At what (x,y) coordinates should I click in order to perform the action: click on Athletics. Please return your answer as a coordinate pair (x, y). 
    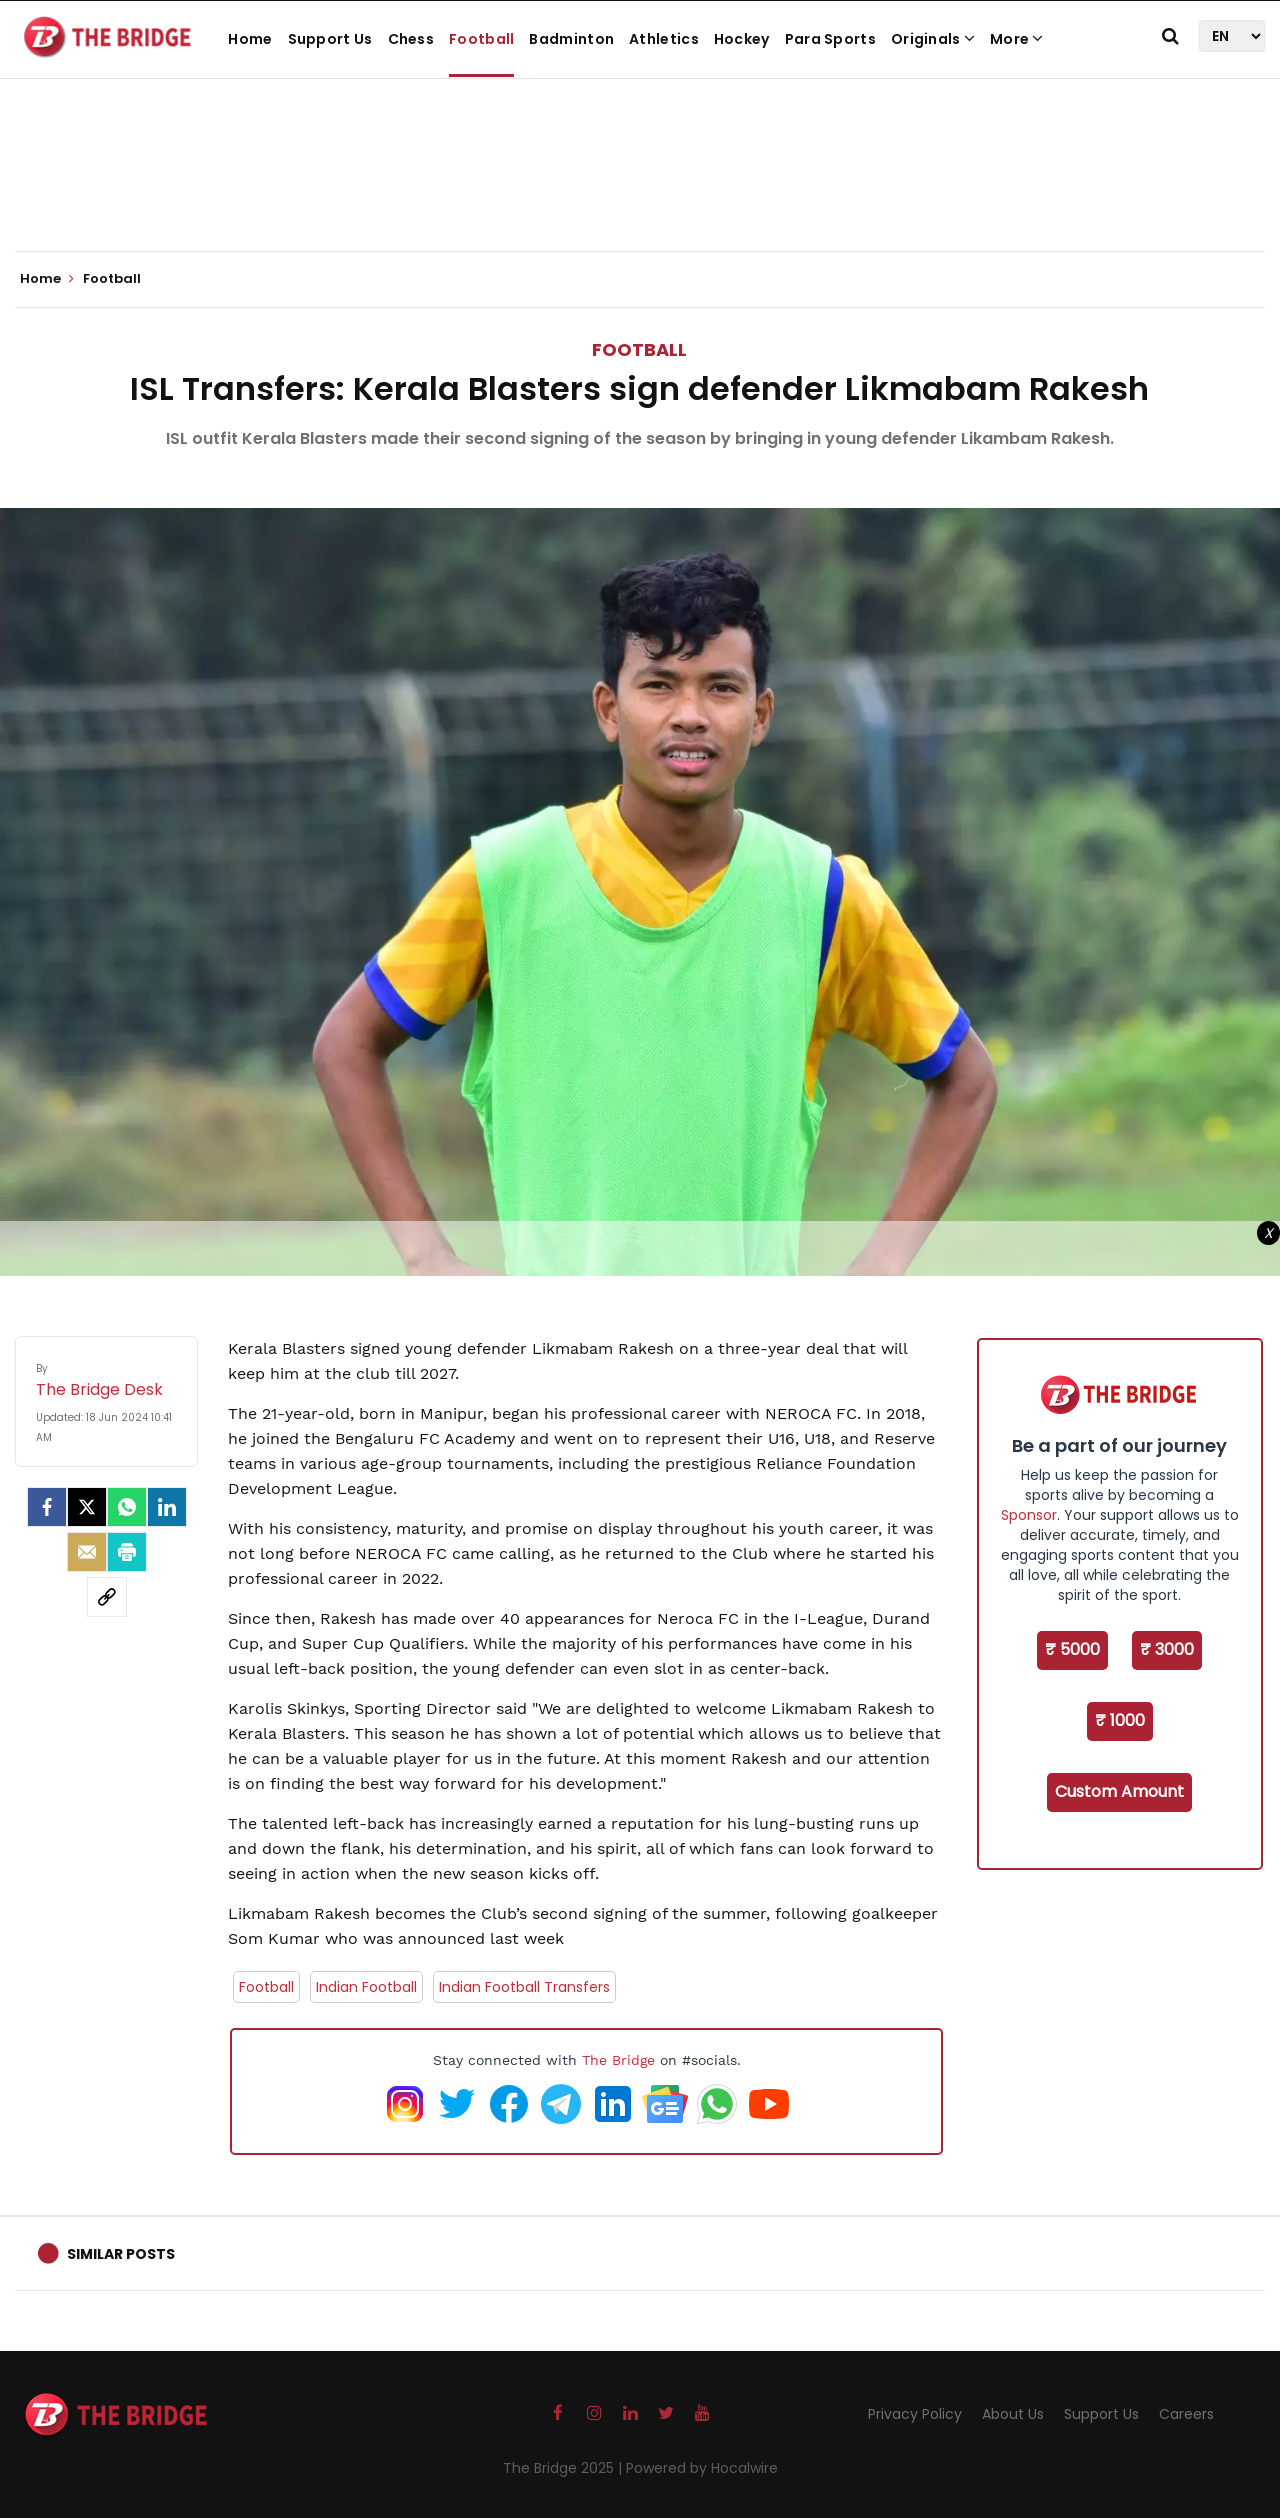
    Looking at the image, I should click on (664, 39).